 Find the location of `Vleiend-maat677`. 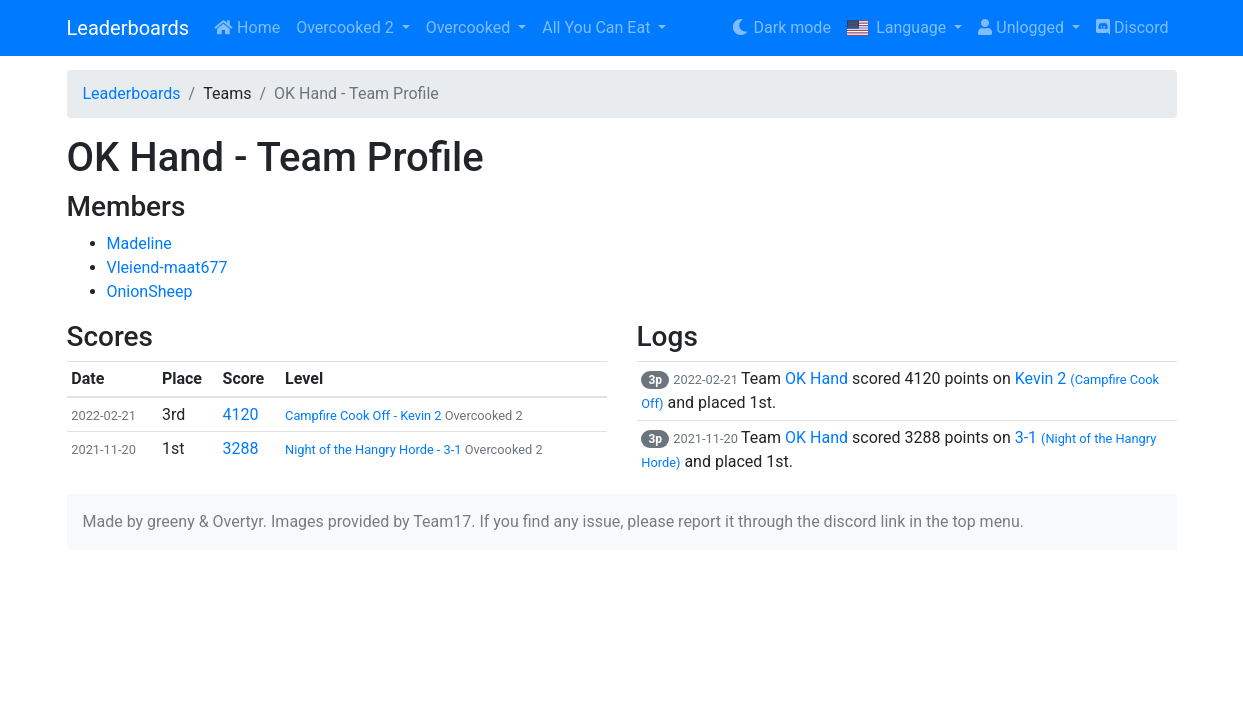

Vleiend-maat677 is located at coordinates (167, 267).